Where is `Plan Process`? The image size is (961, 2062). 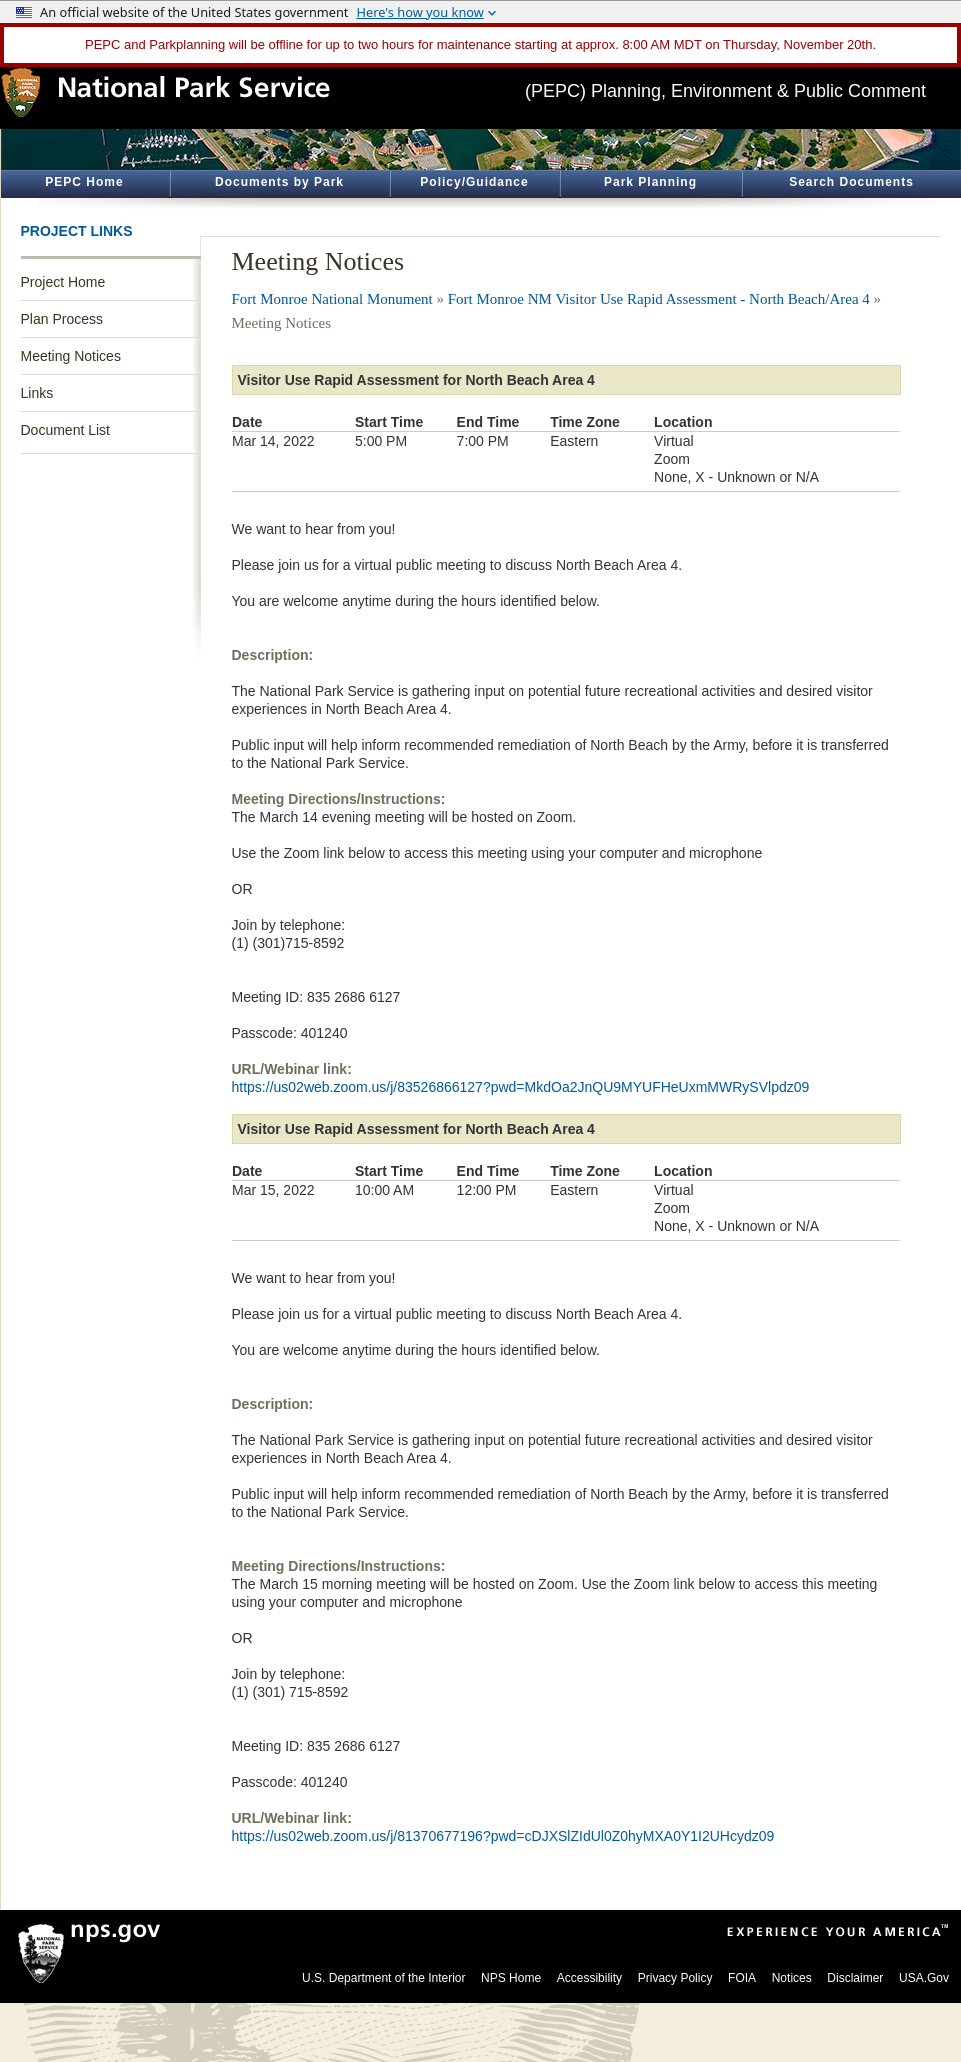
Plan Process is located at coordinates (62, 319).